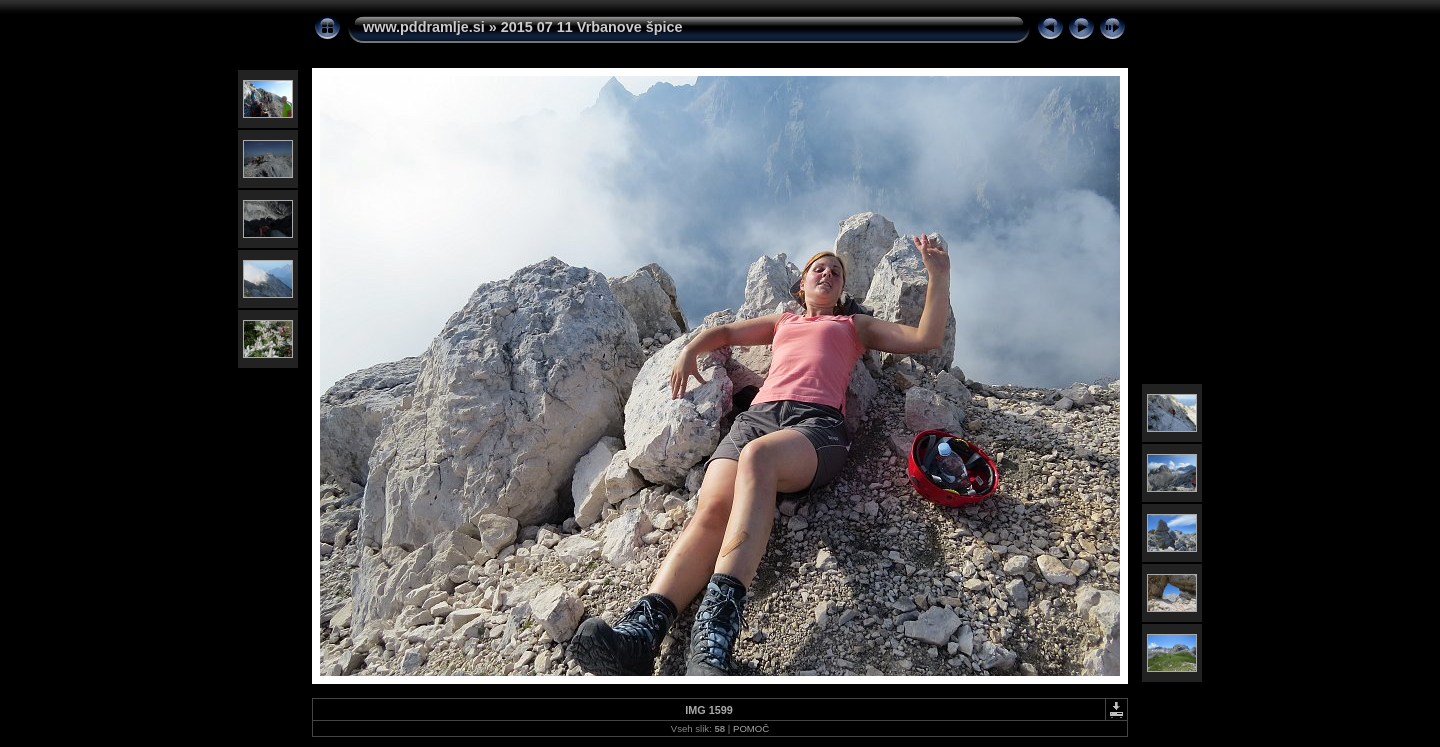  I want to click on www.pddramlje.si, so click(424, 27).